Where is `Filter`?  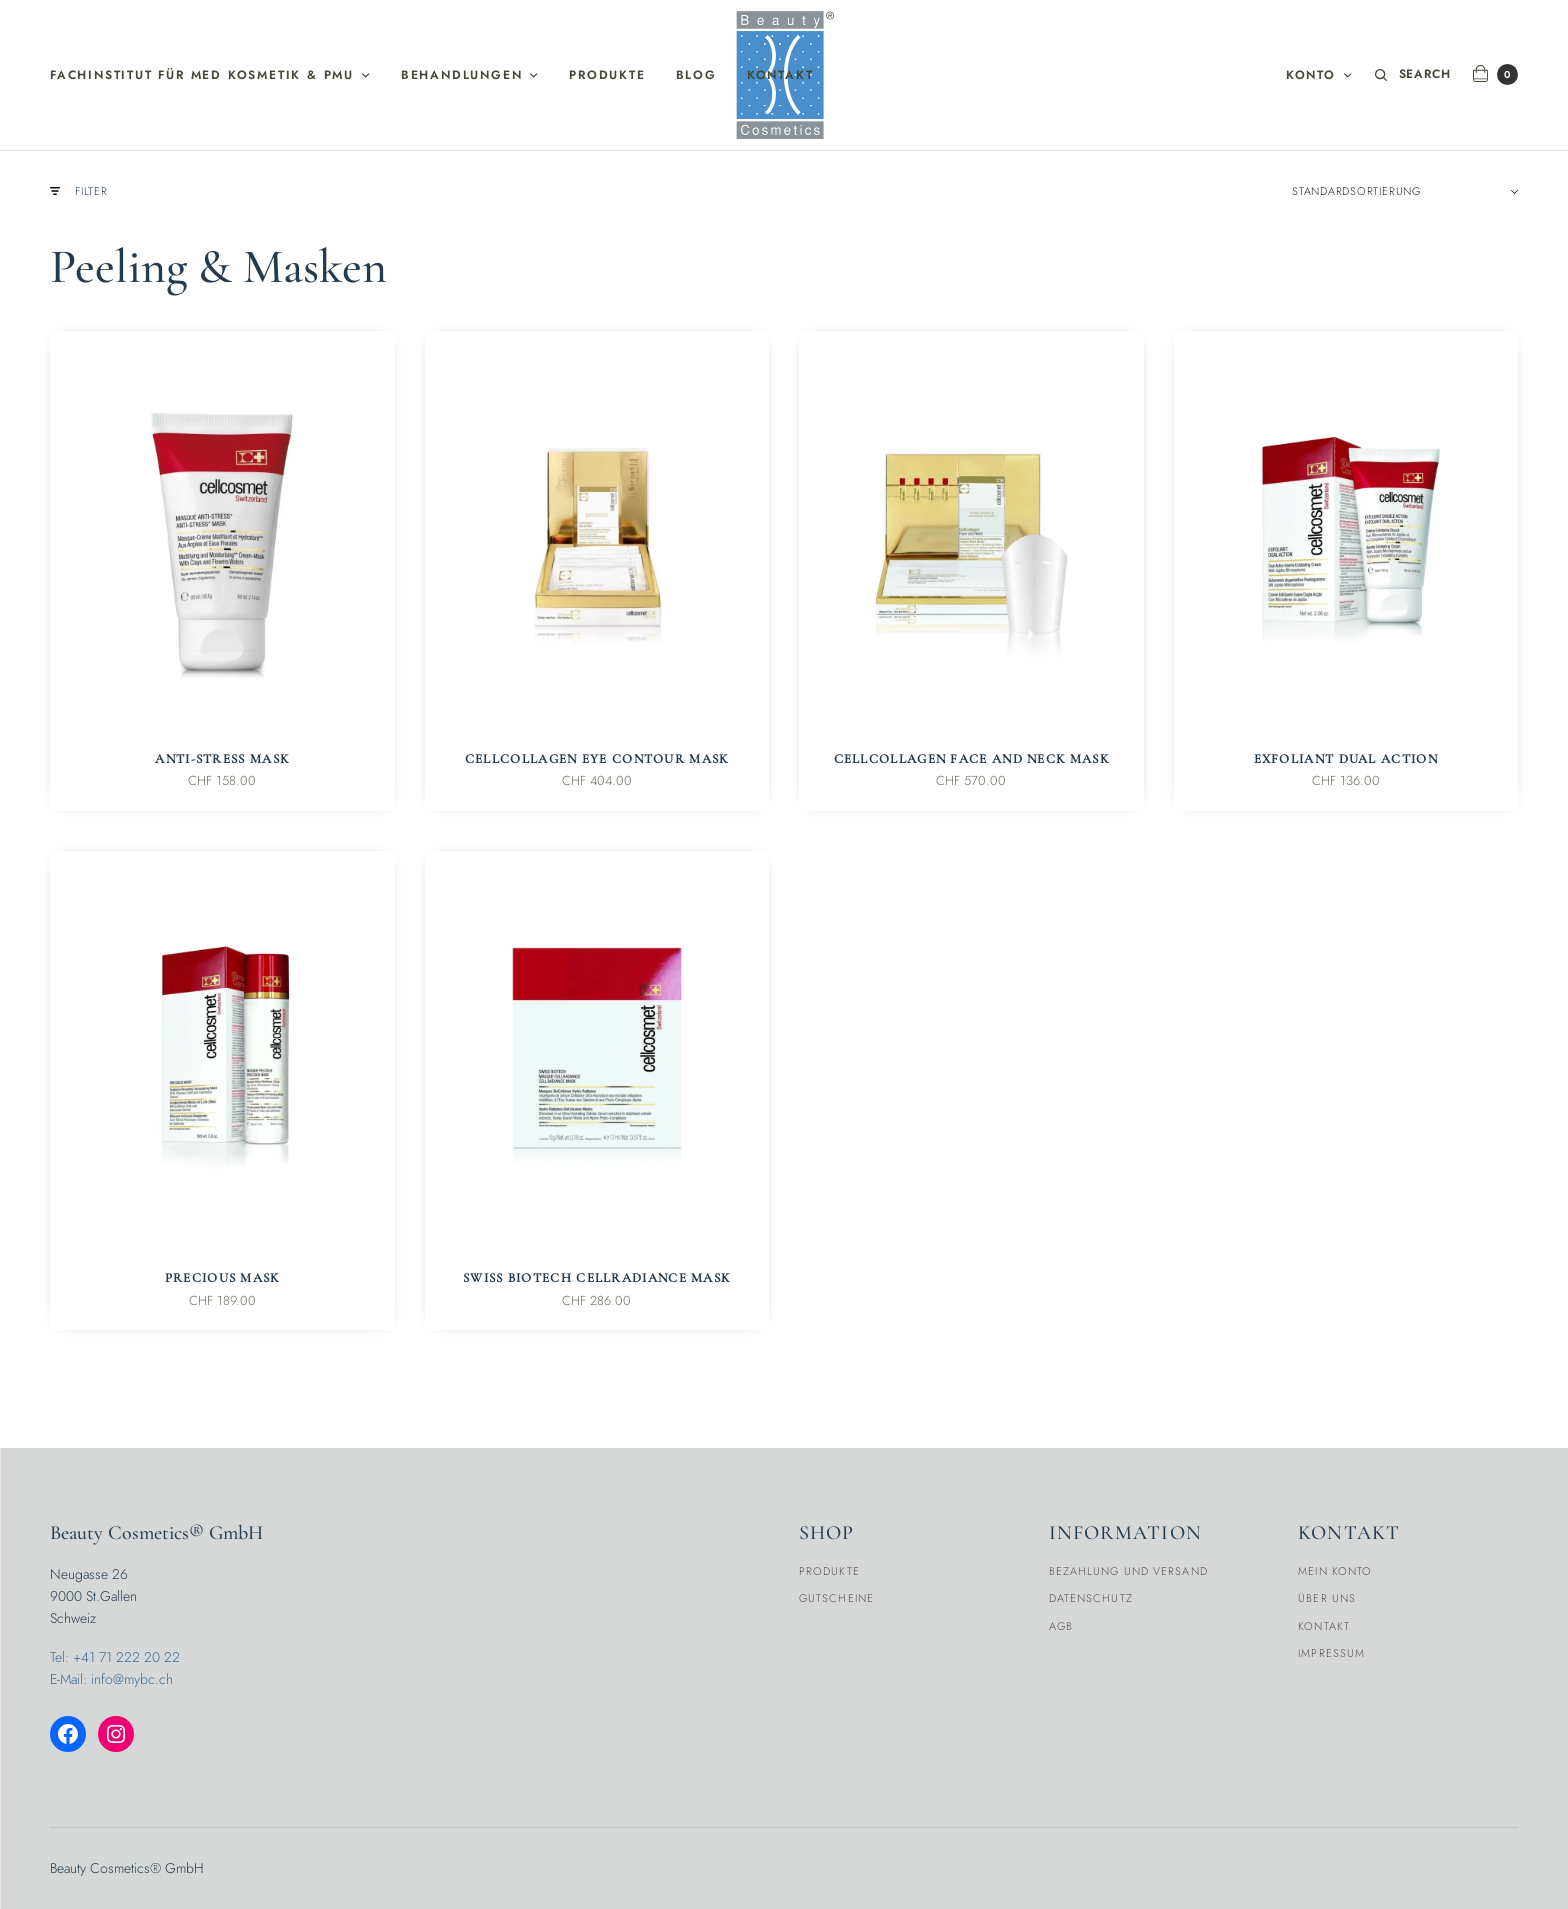
Filter is located at coordinates (79, 192).